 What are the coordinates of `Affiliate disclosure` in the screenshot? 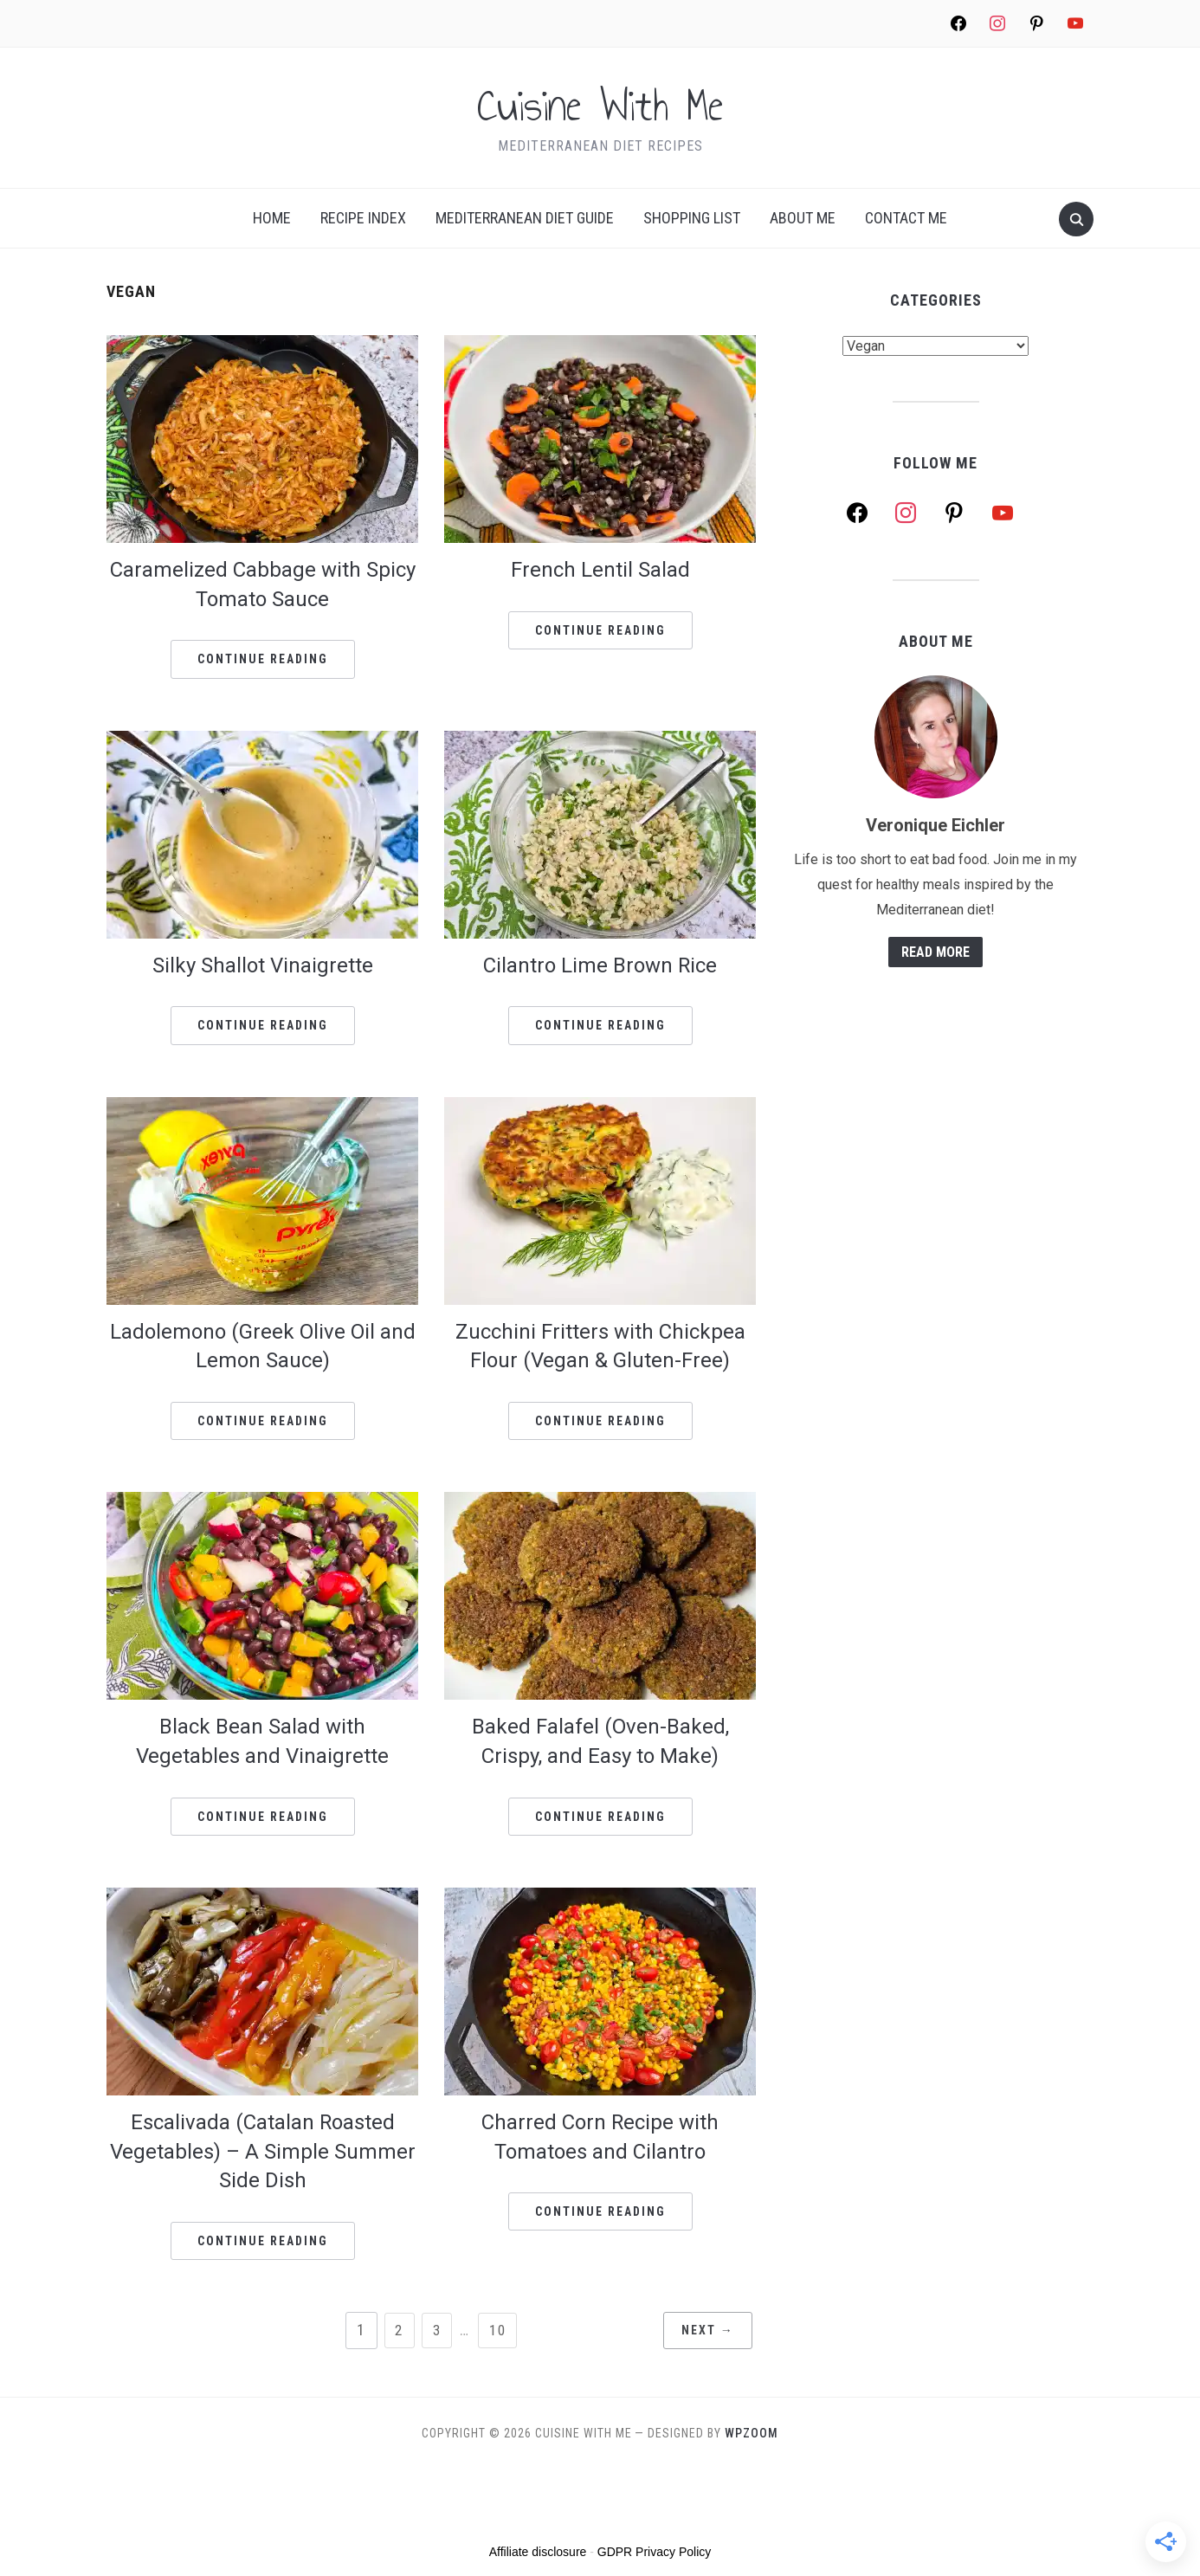 It's located at (538, 2552).